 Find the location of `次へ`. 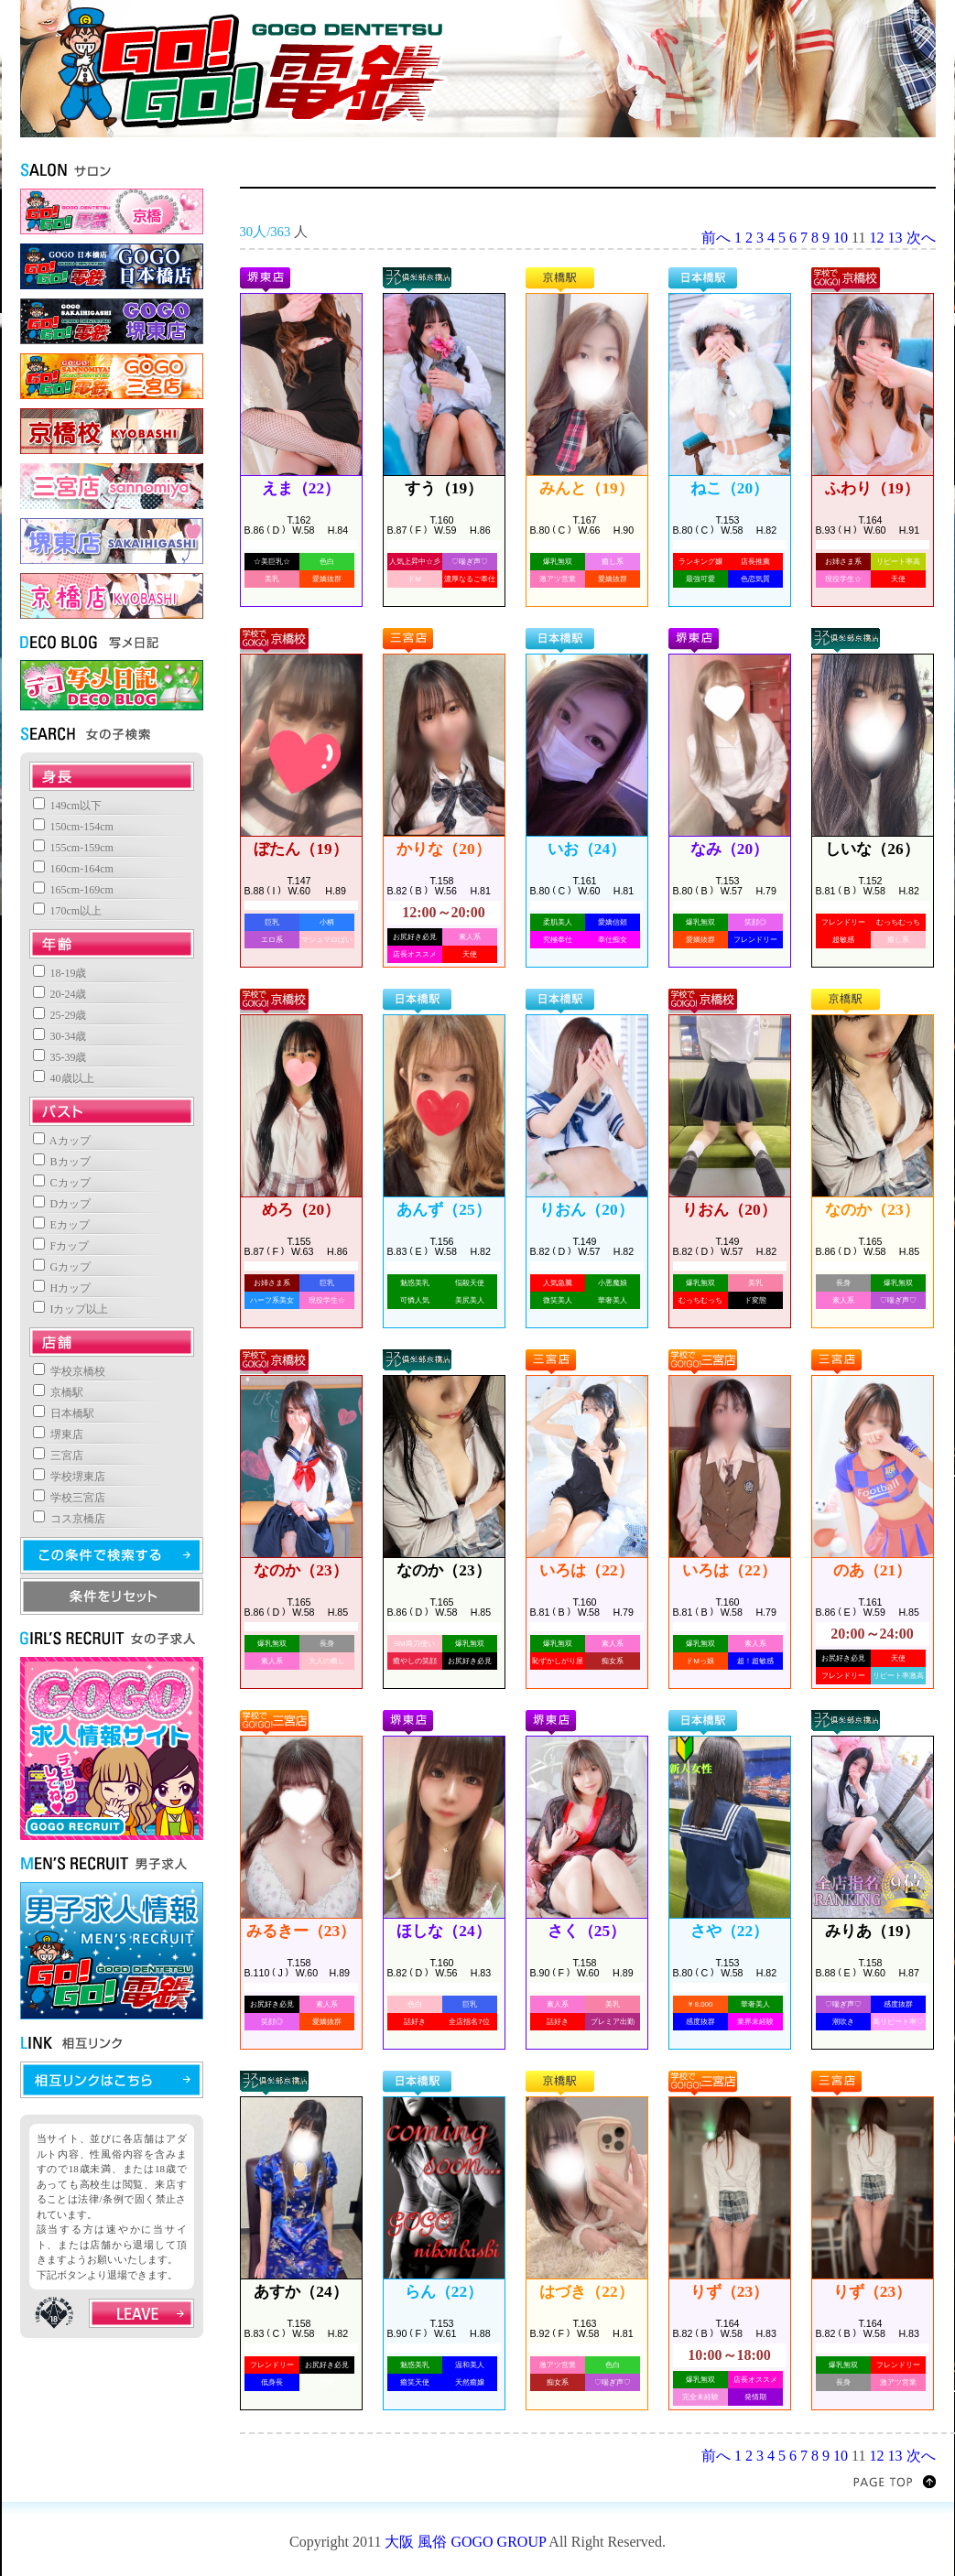

次へ is located at coordinates (921, 237).